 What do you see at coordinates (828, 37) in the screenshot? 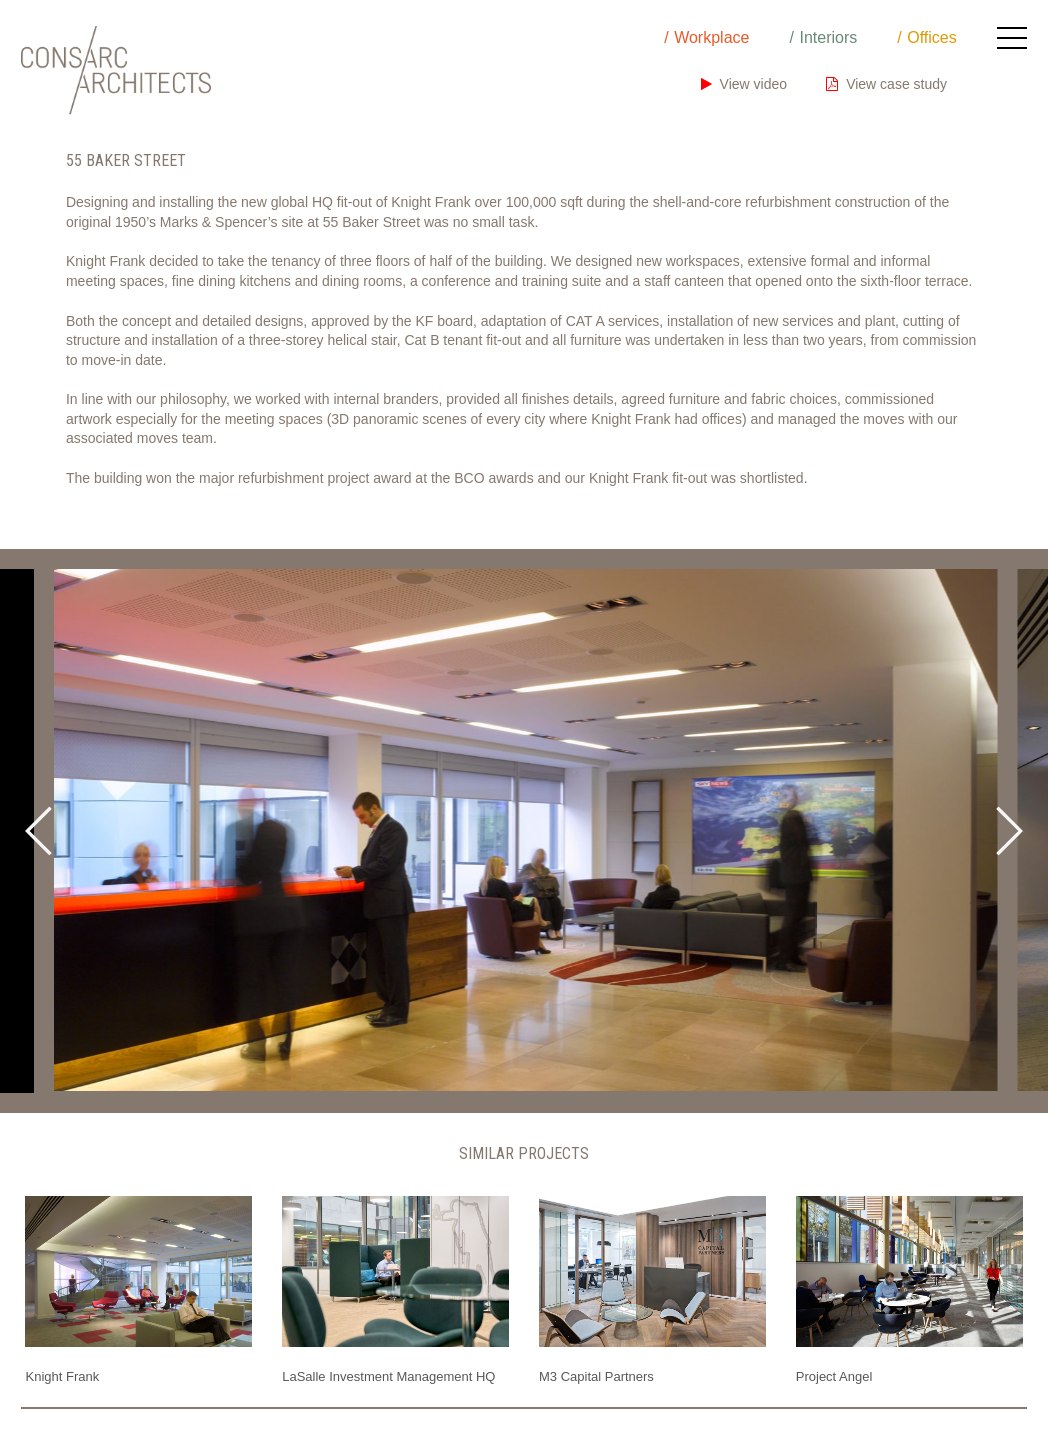
I see `Interiors` at bounding box center [828, 37].